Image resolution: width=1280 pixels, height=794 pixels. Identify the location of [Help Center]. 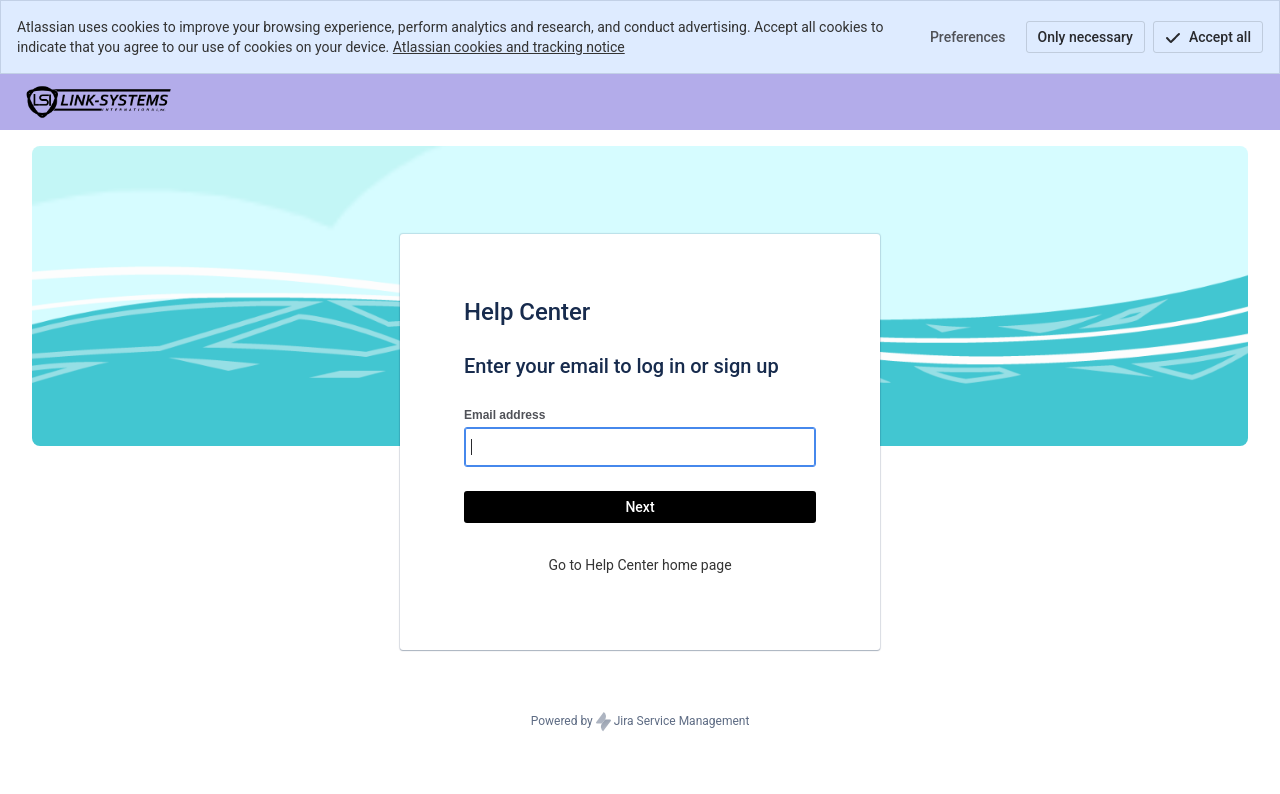
(99, 102).